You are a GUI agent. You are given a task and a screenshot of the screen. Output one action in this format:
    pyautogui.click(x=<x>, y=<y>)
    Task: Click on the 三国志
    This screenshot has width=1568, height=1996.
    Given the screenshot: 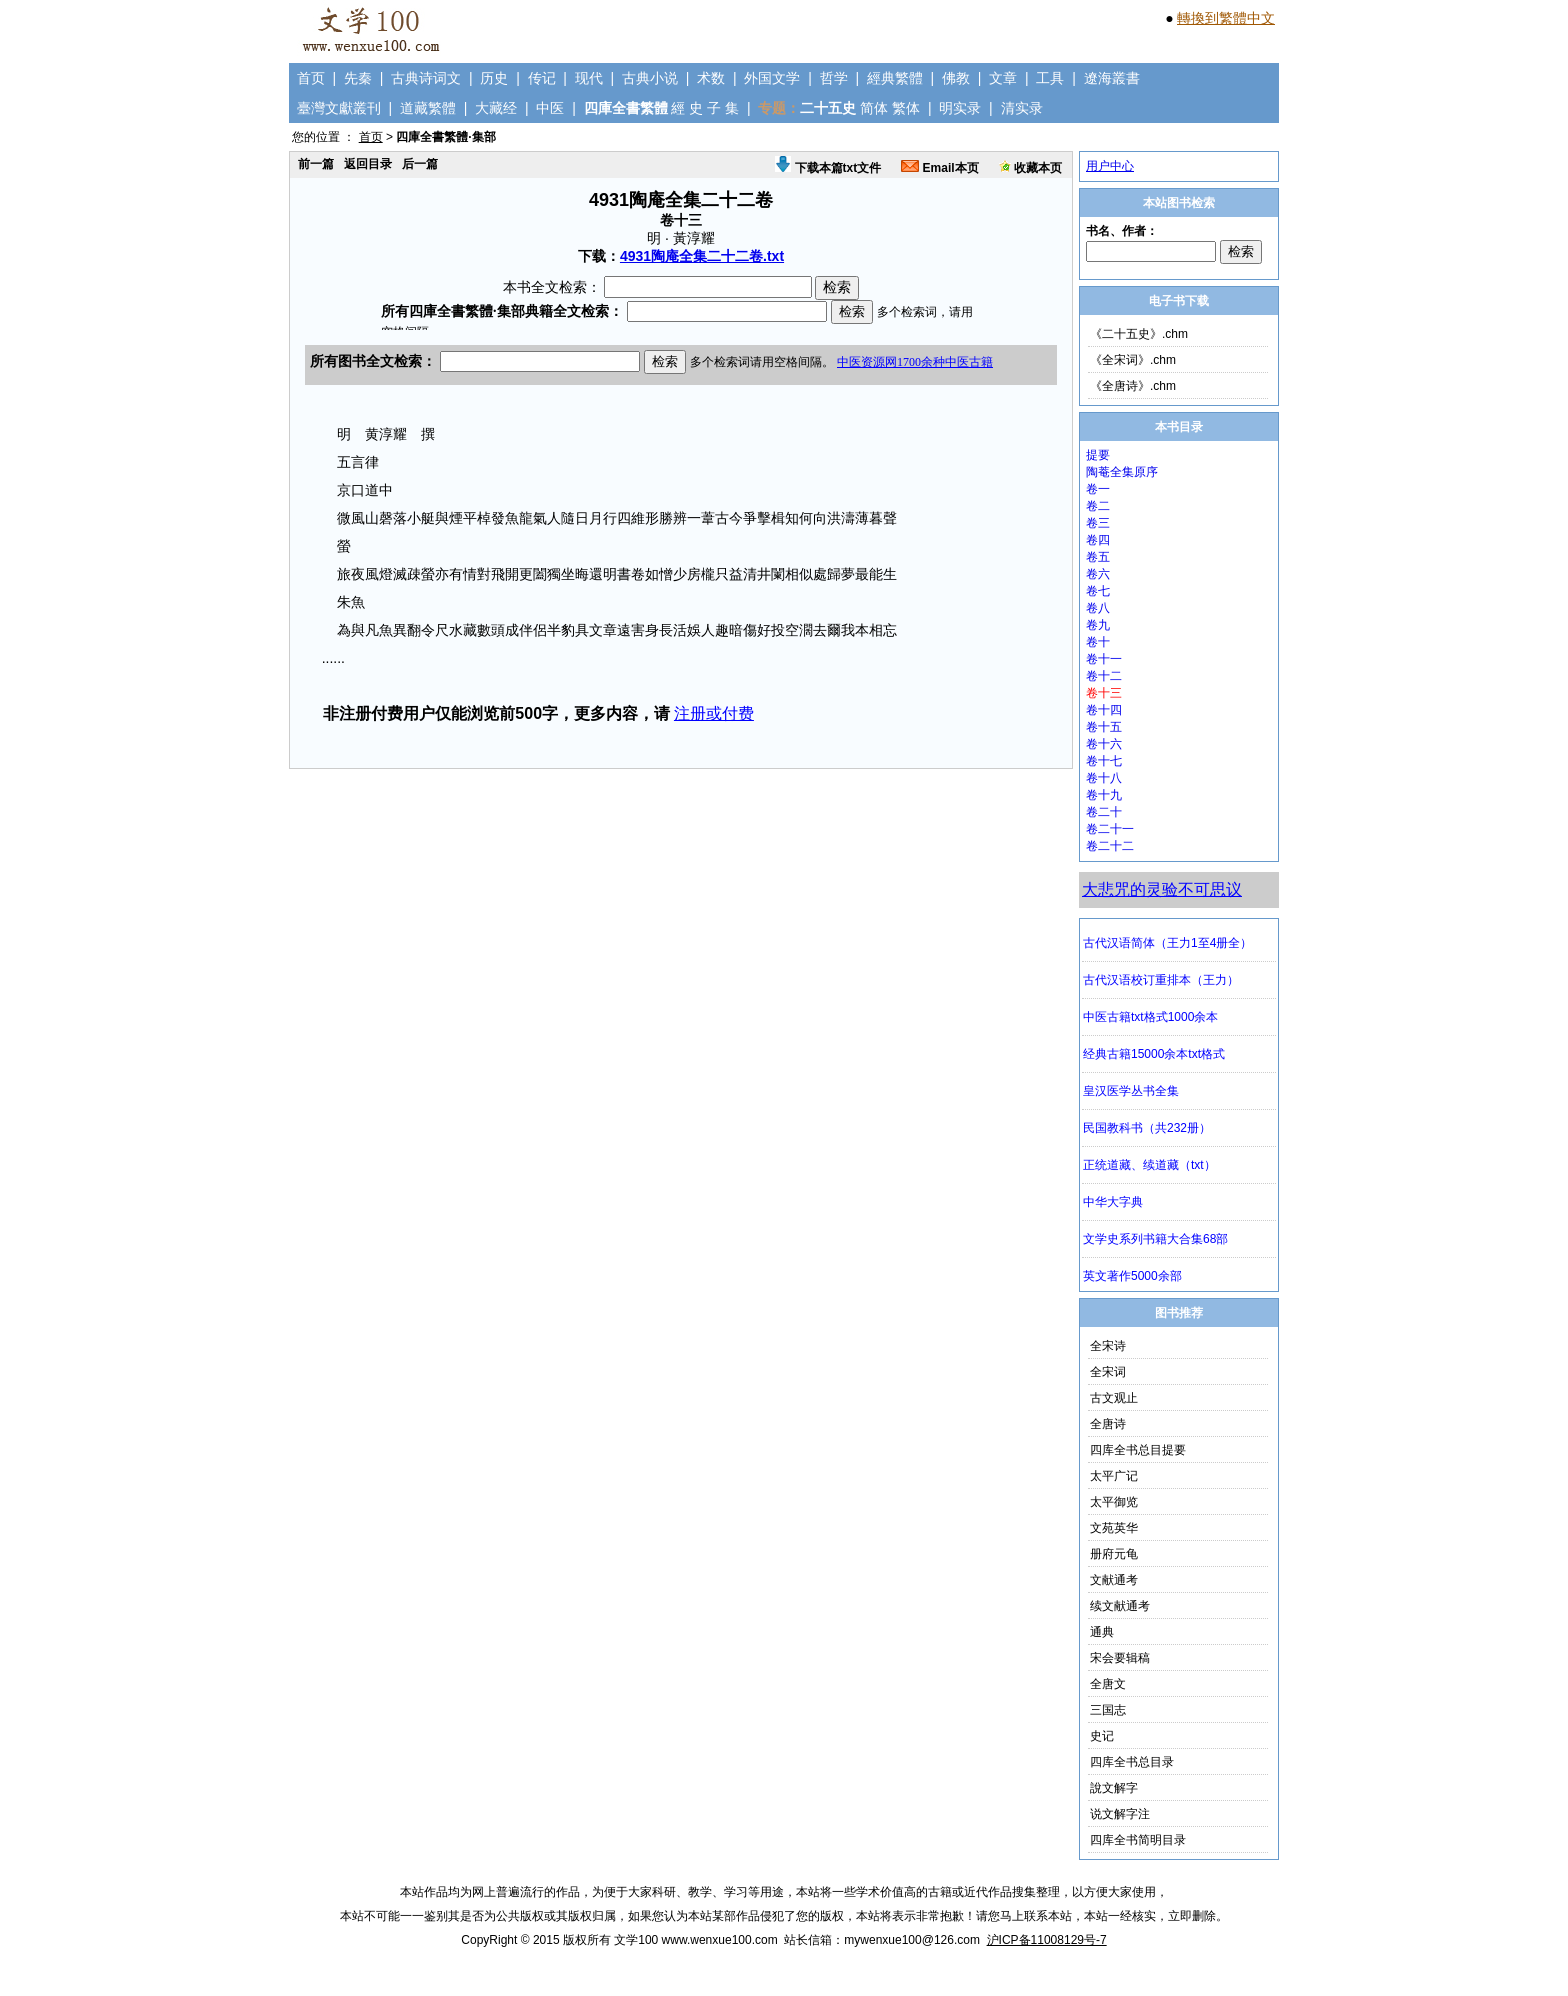 What is the action you would take?
    pyautogui.click(x=1108, y=1710)
    